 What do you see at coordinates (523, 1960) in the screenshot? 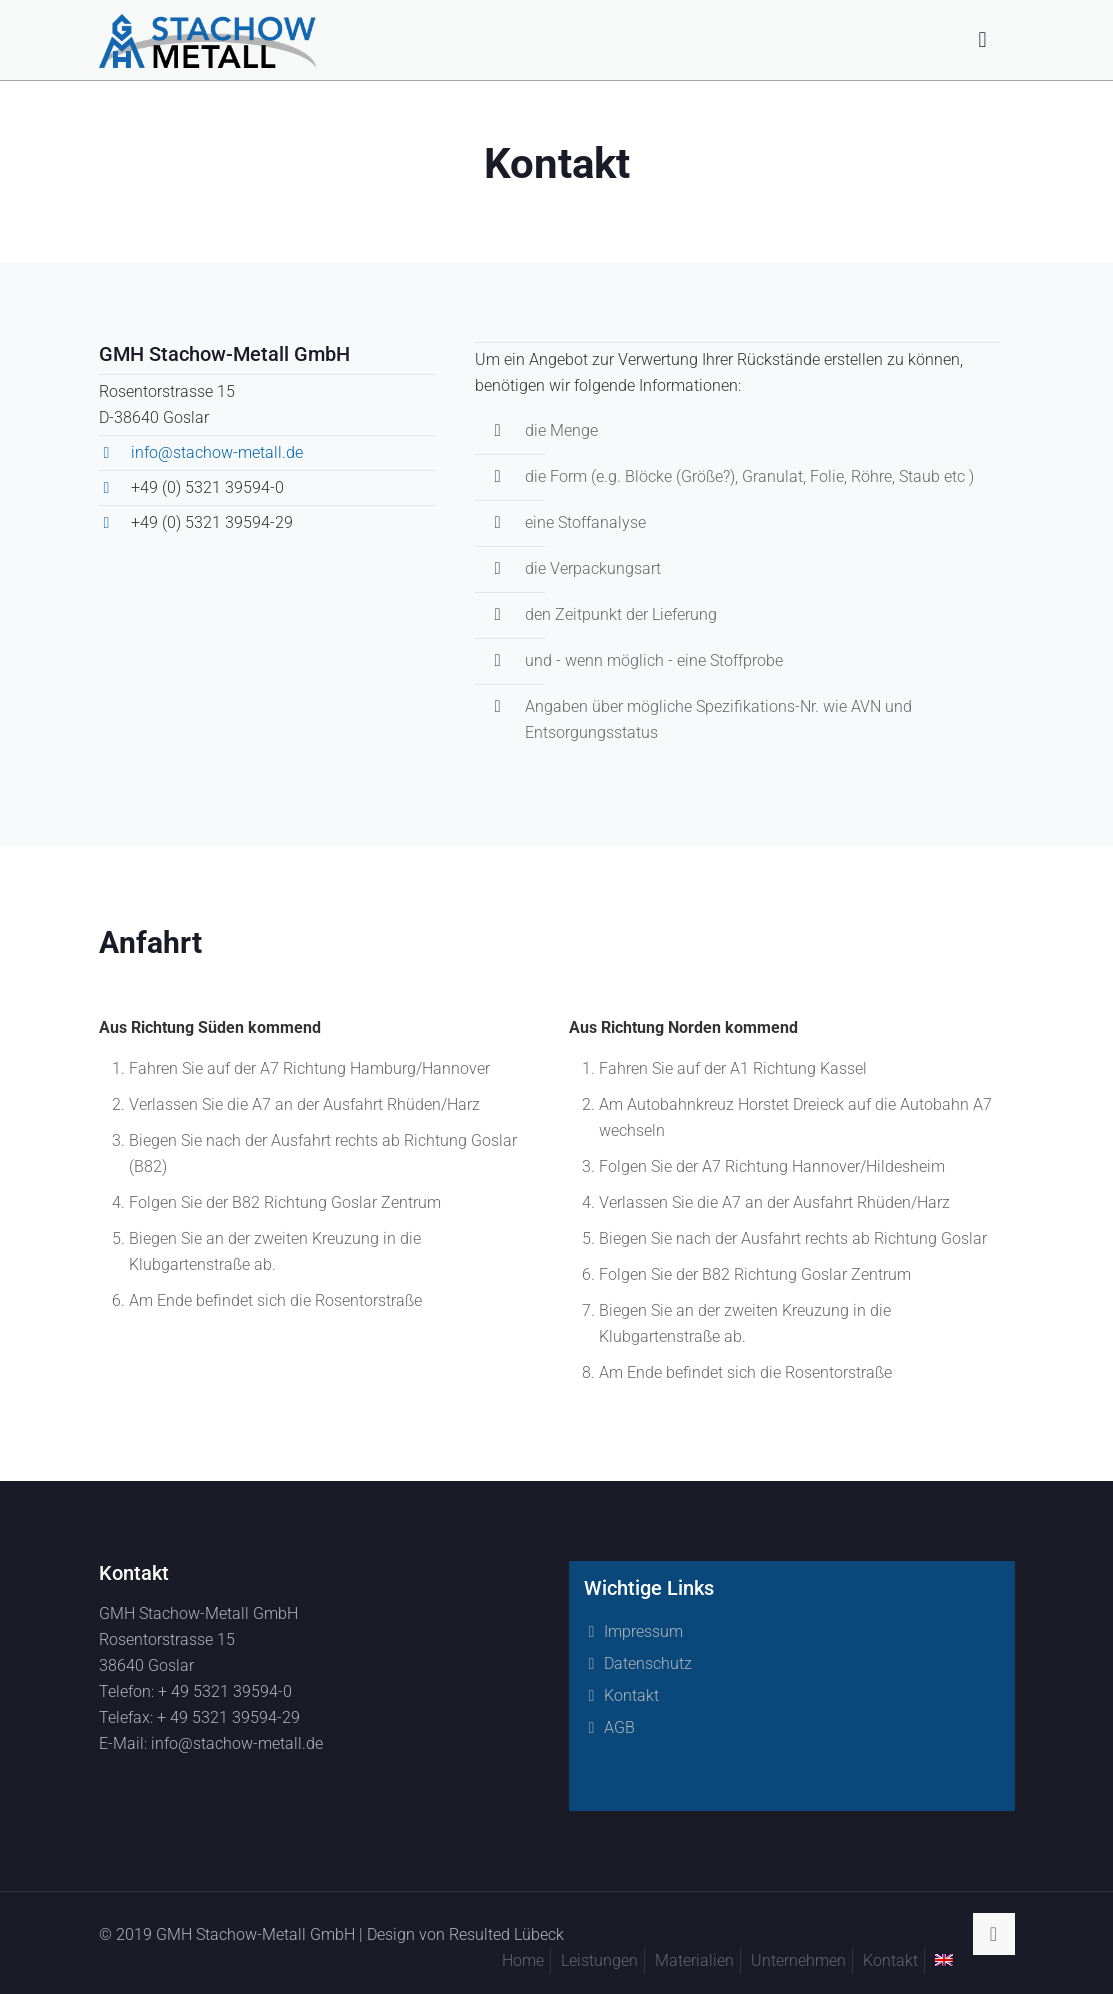
I see `Home` at bounding box center [523, 1960].